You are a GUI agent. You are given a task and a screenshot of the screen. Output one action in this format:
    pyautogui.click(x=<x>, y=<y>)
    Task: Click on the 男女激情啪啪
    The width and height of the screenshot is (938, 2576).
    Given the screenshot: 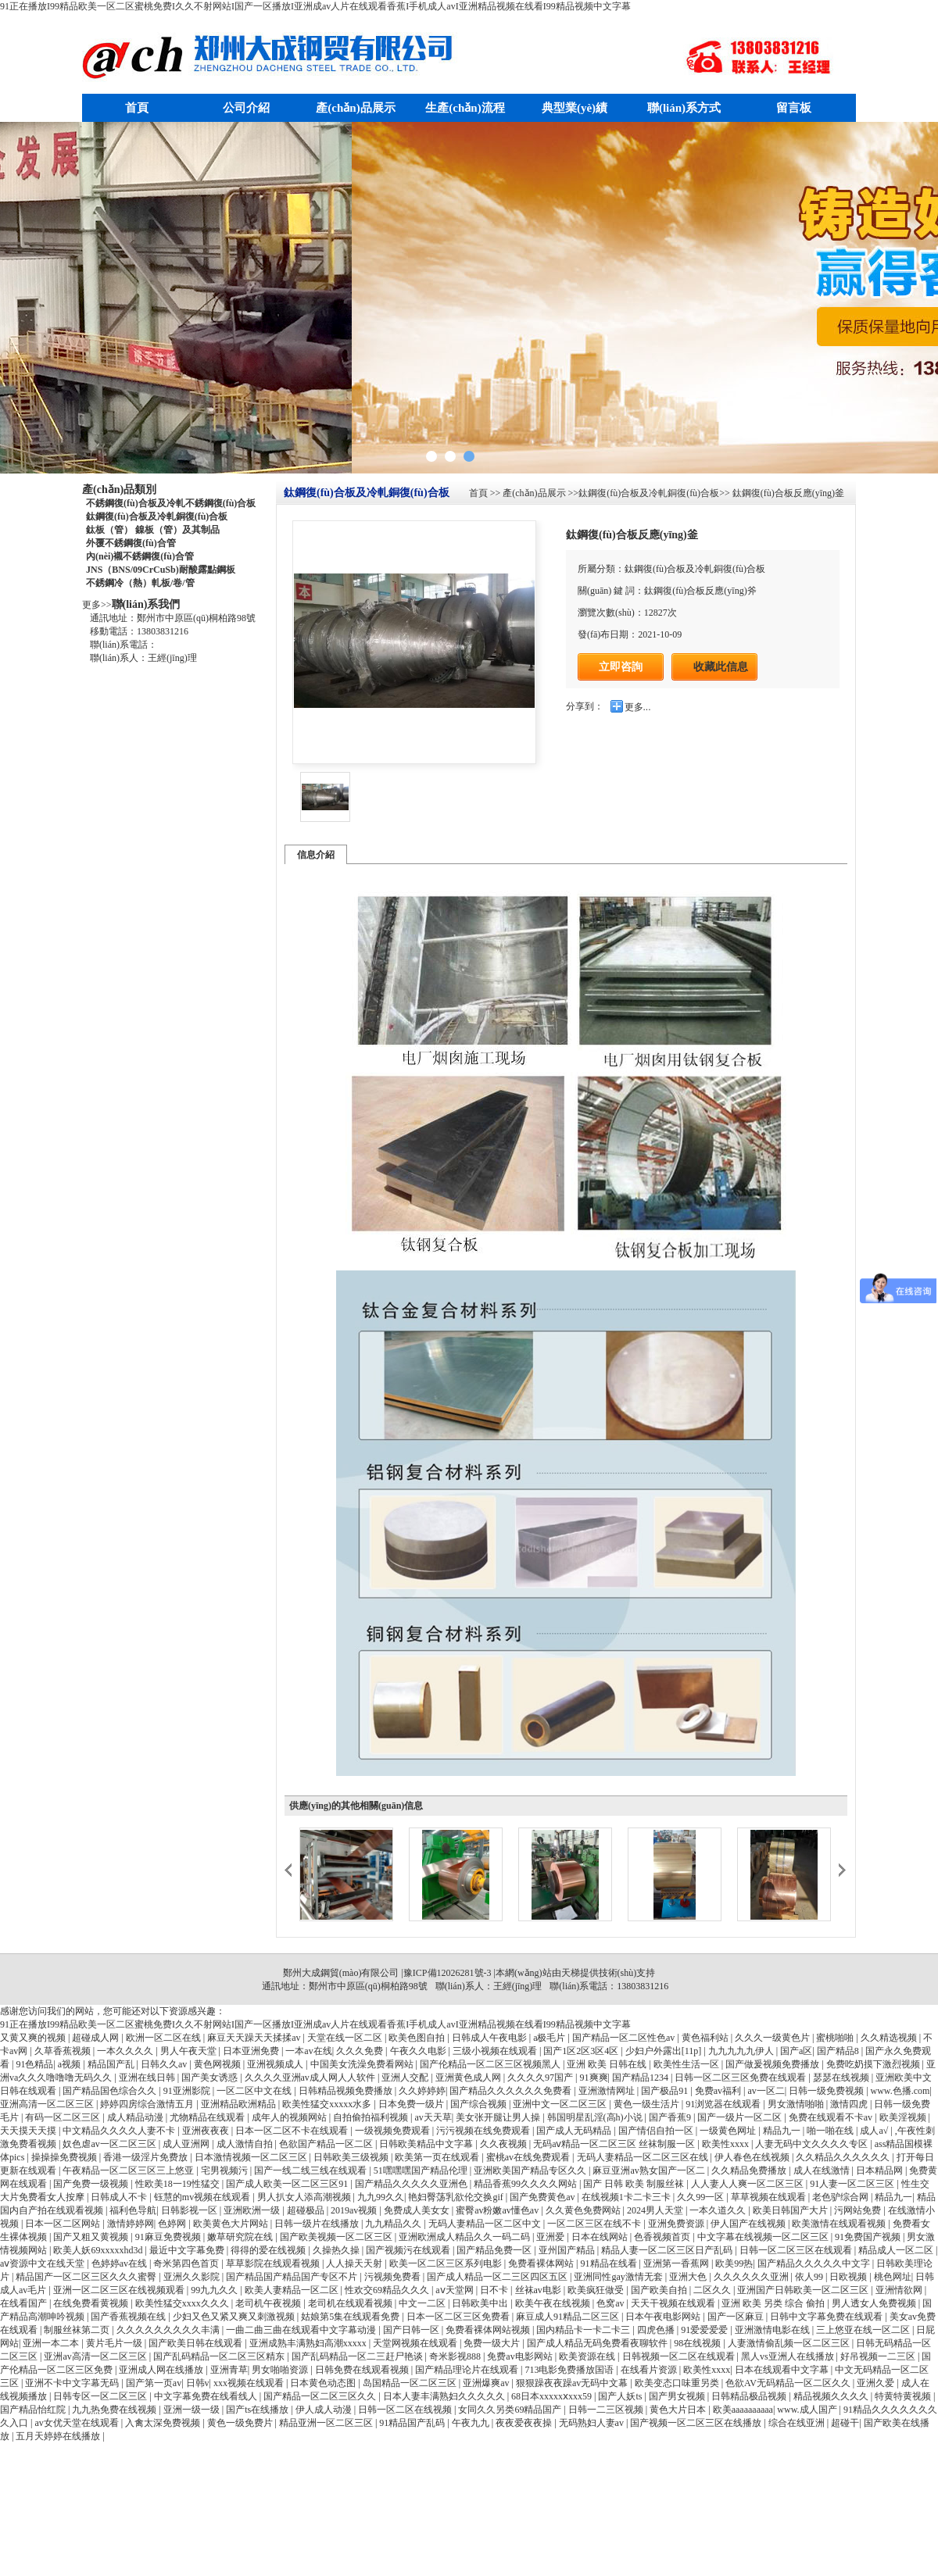 What is the action you would take?
    pyautogui.click(x=797, y=2104)
    